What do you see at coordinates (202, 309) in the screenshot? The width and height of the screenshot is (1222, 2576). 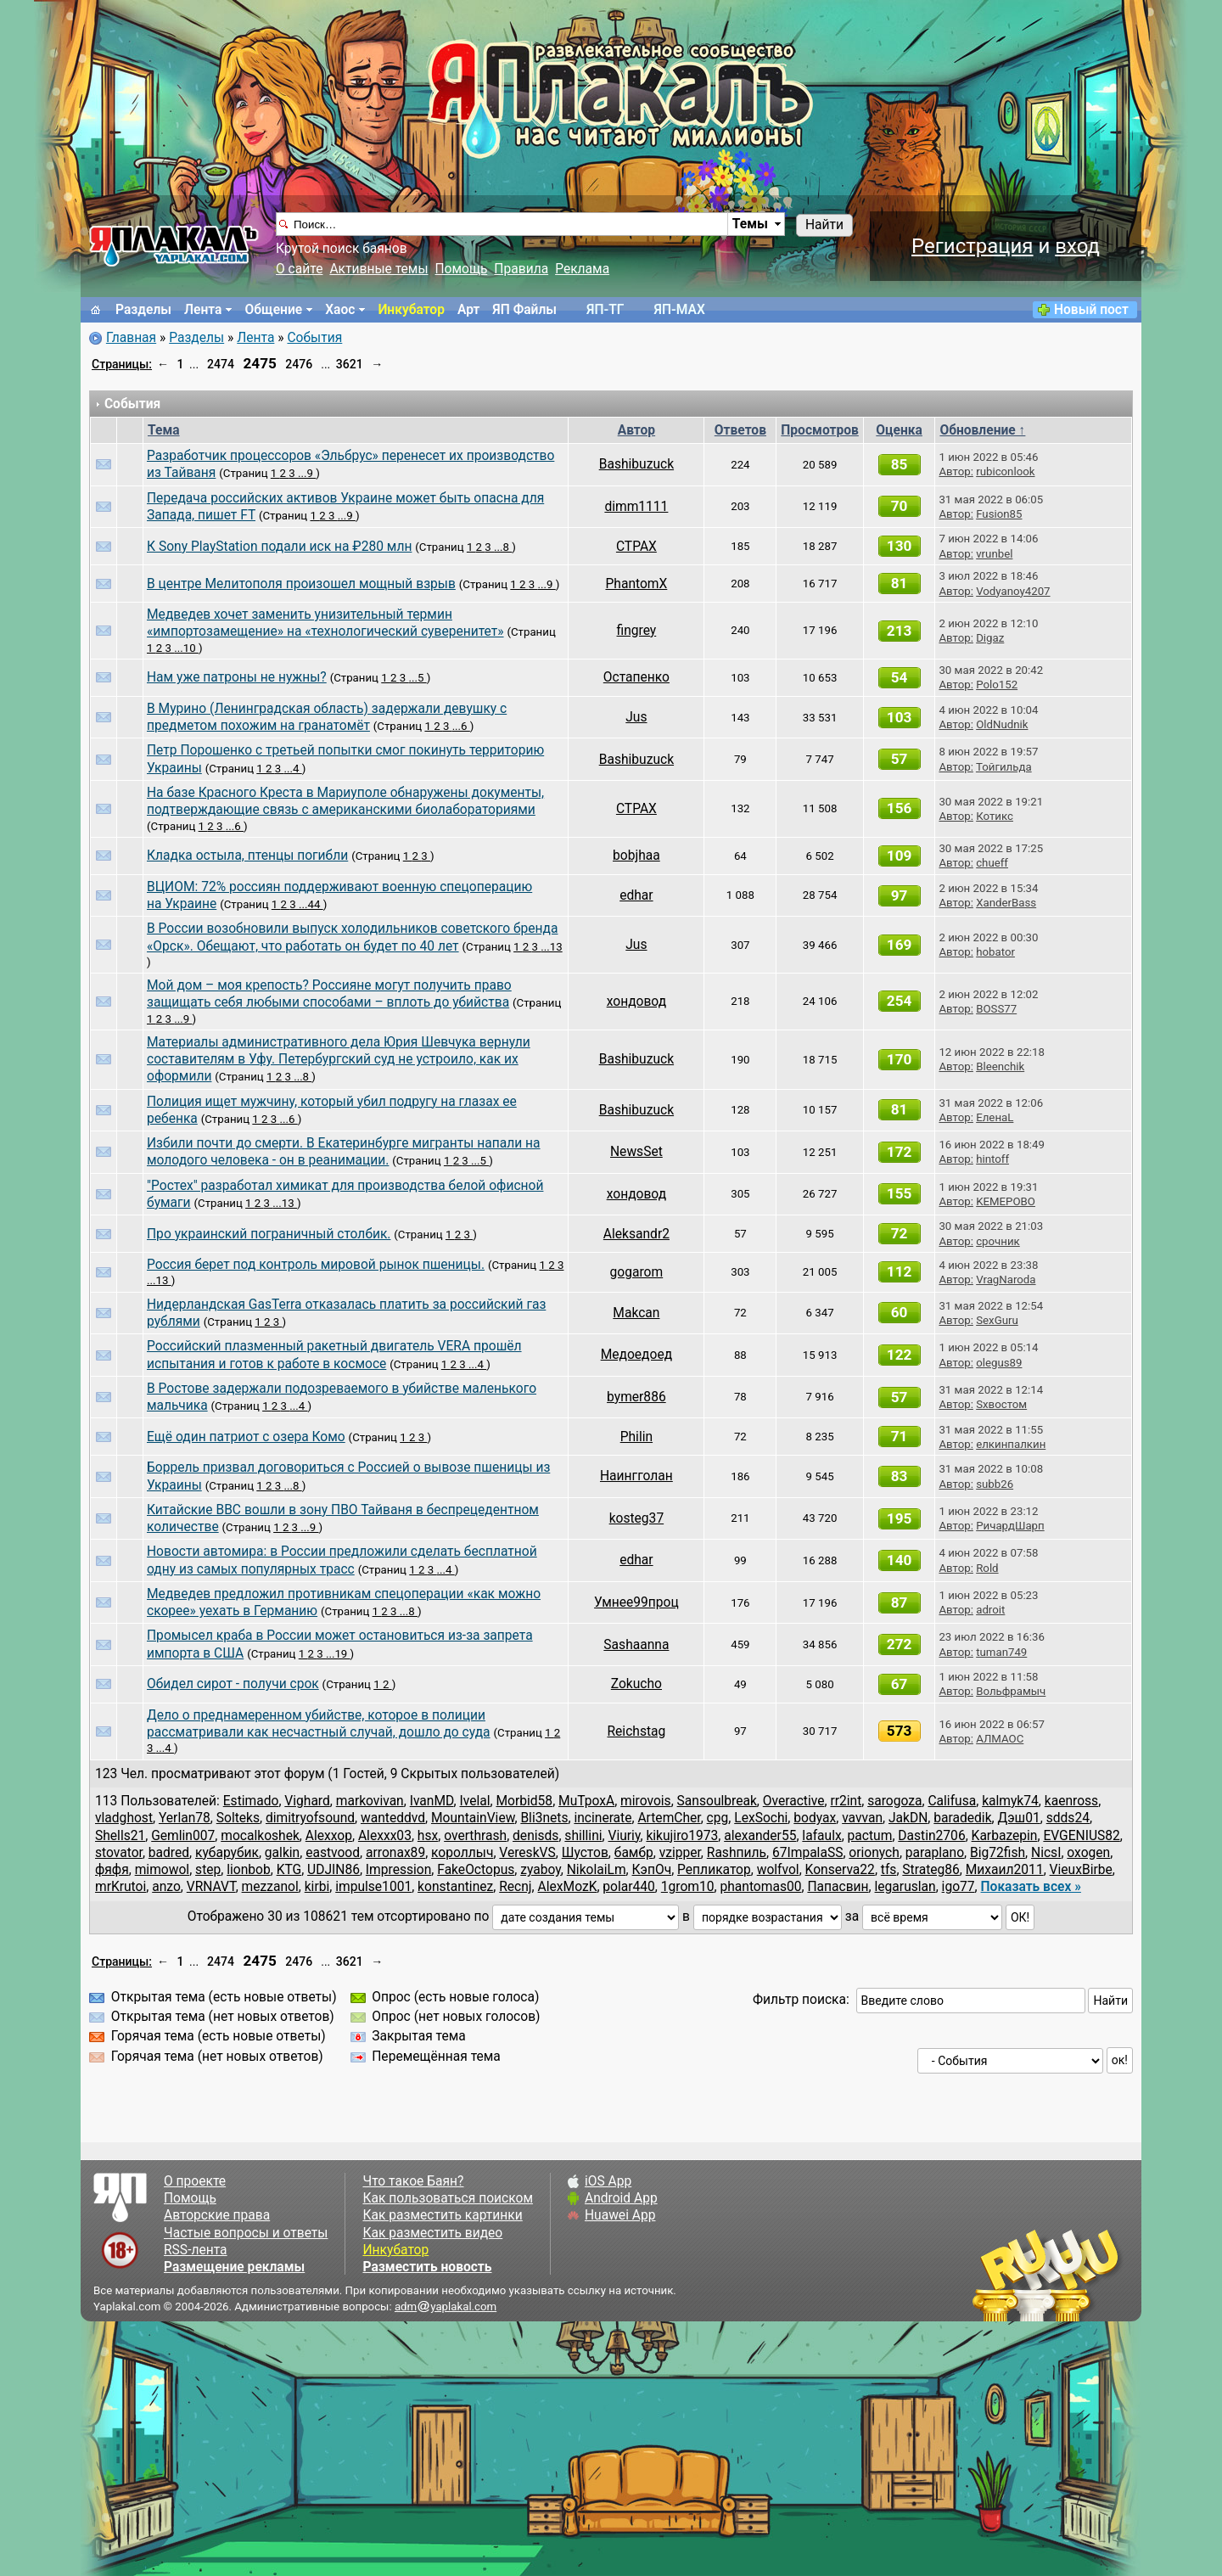 I see `Лента` at bounding box center [202, 309].